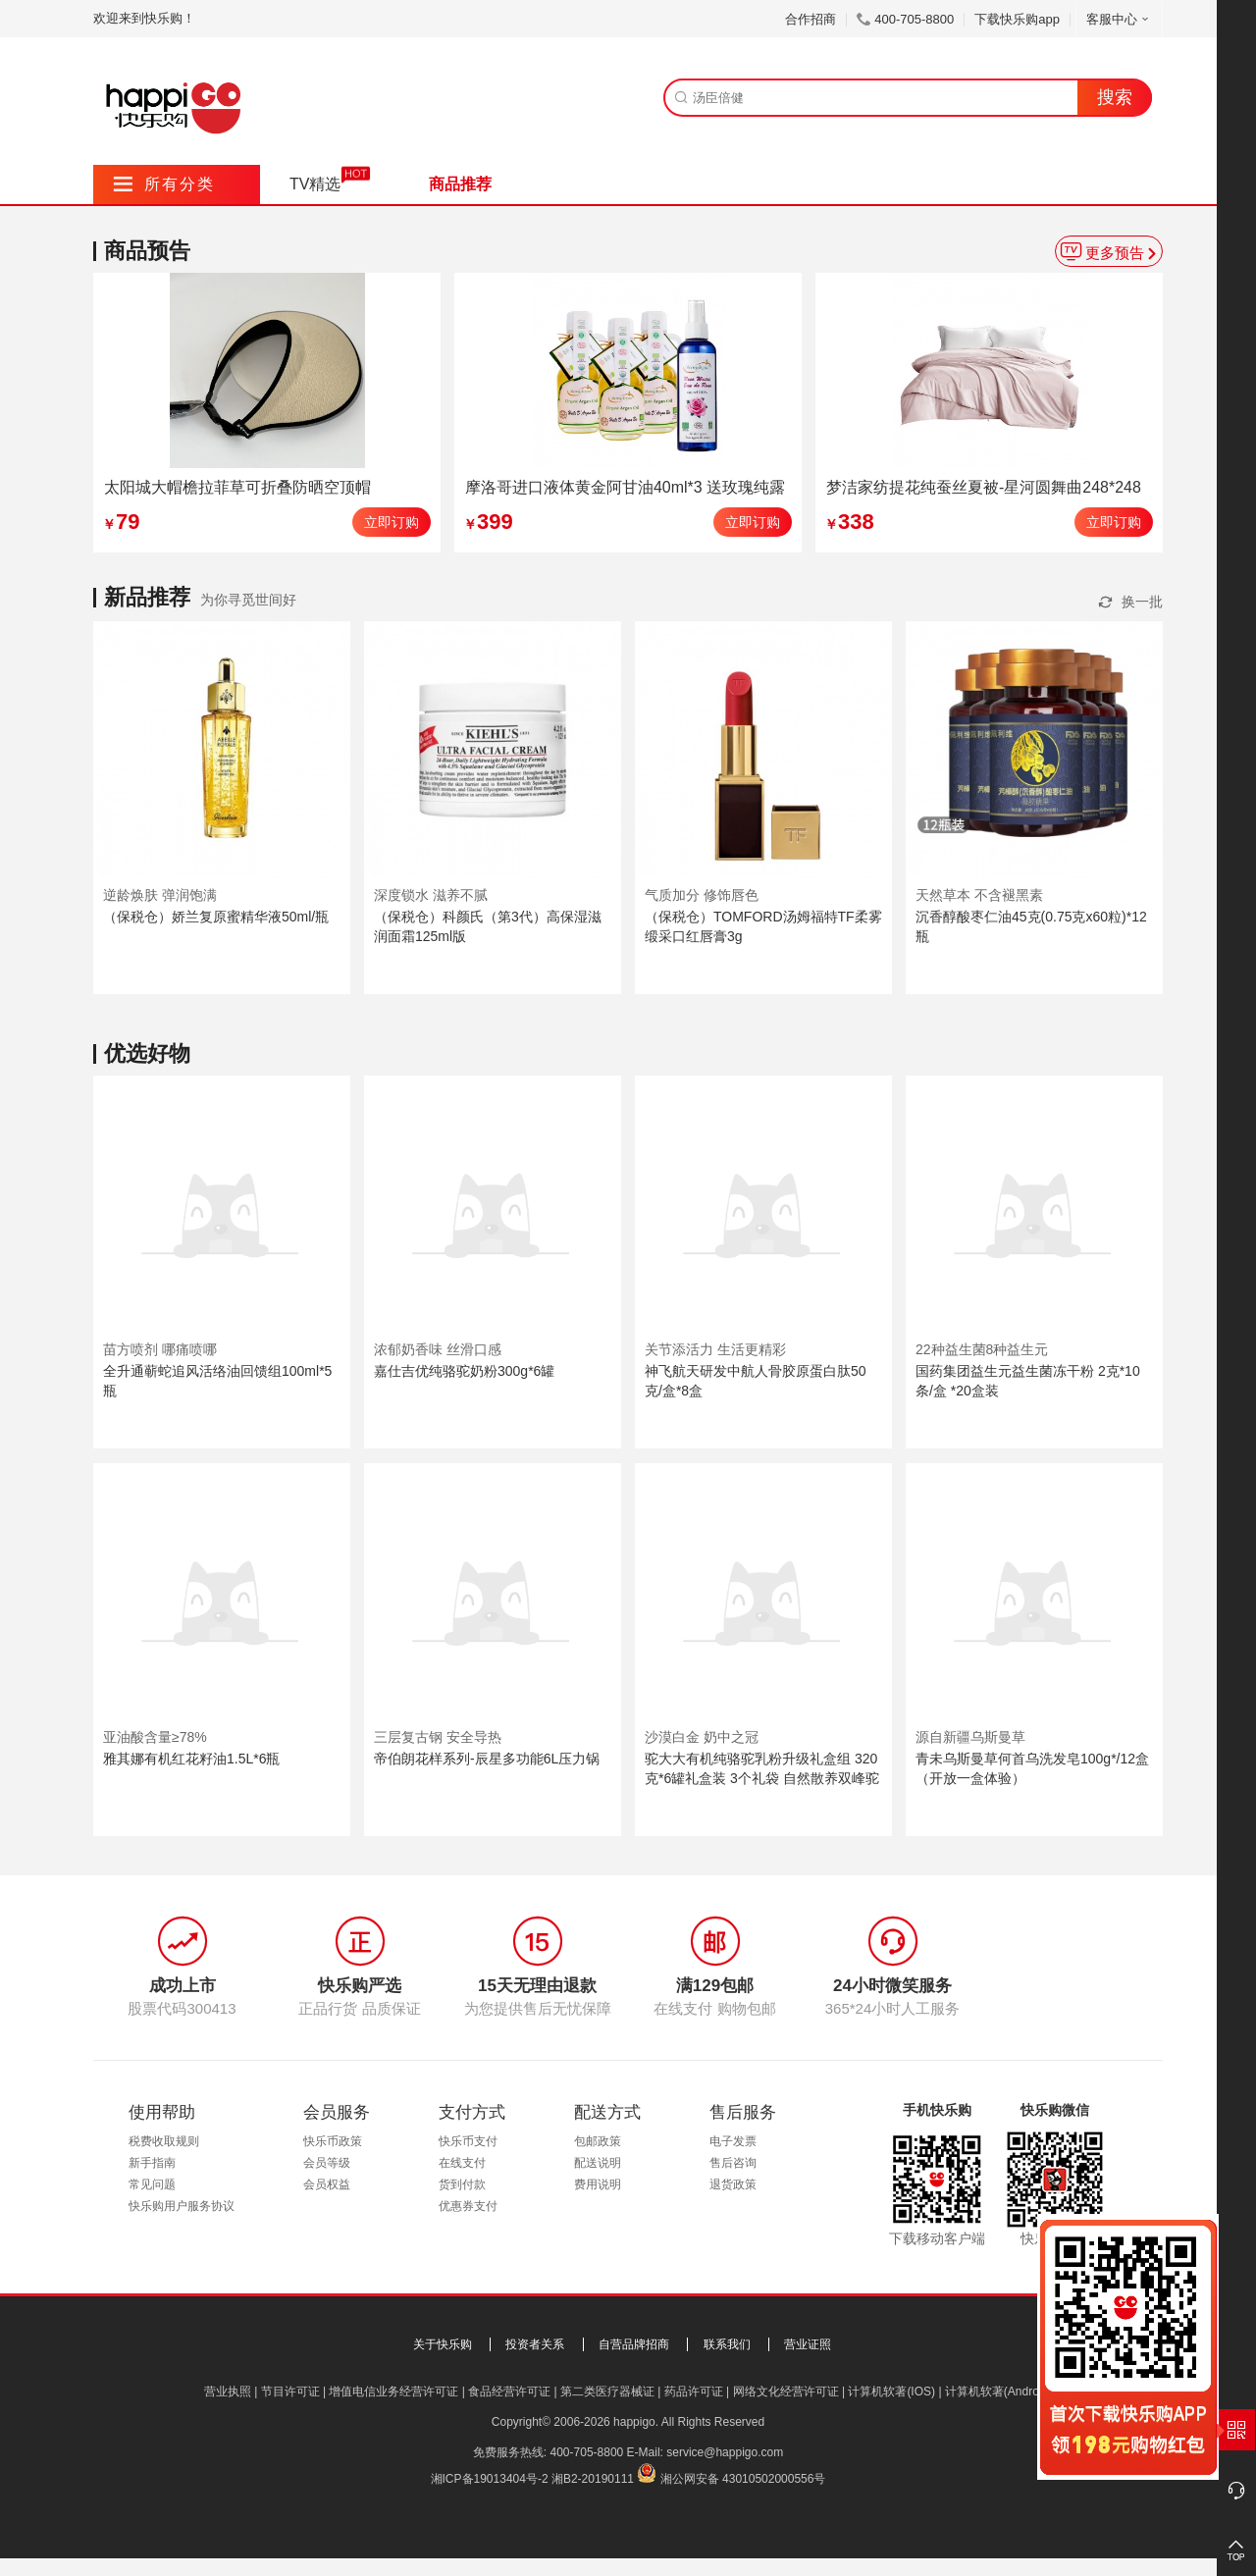 Image resolution: width=1256 pixels, height=2576 pixels. What do you see at coordinates (182, 2206) in the screenshot?
I see `快乐购用户服务协议` at bounding box center [182, 2206].